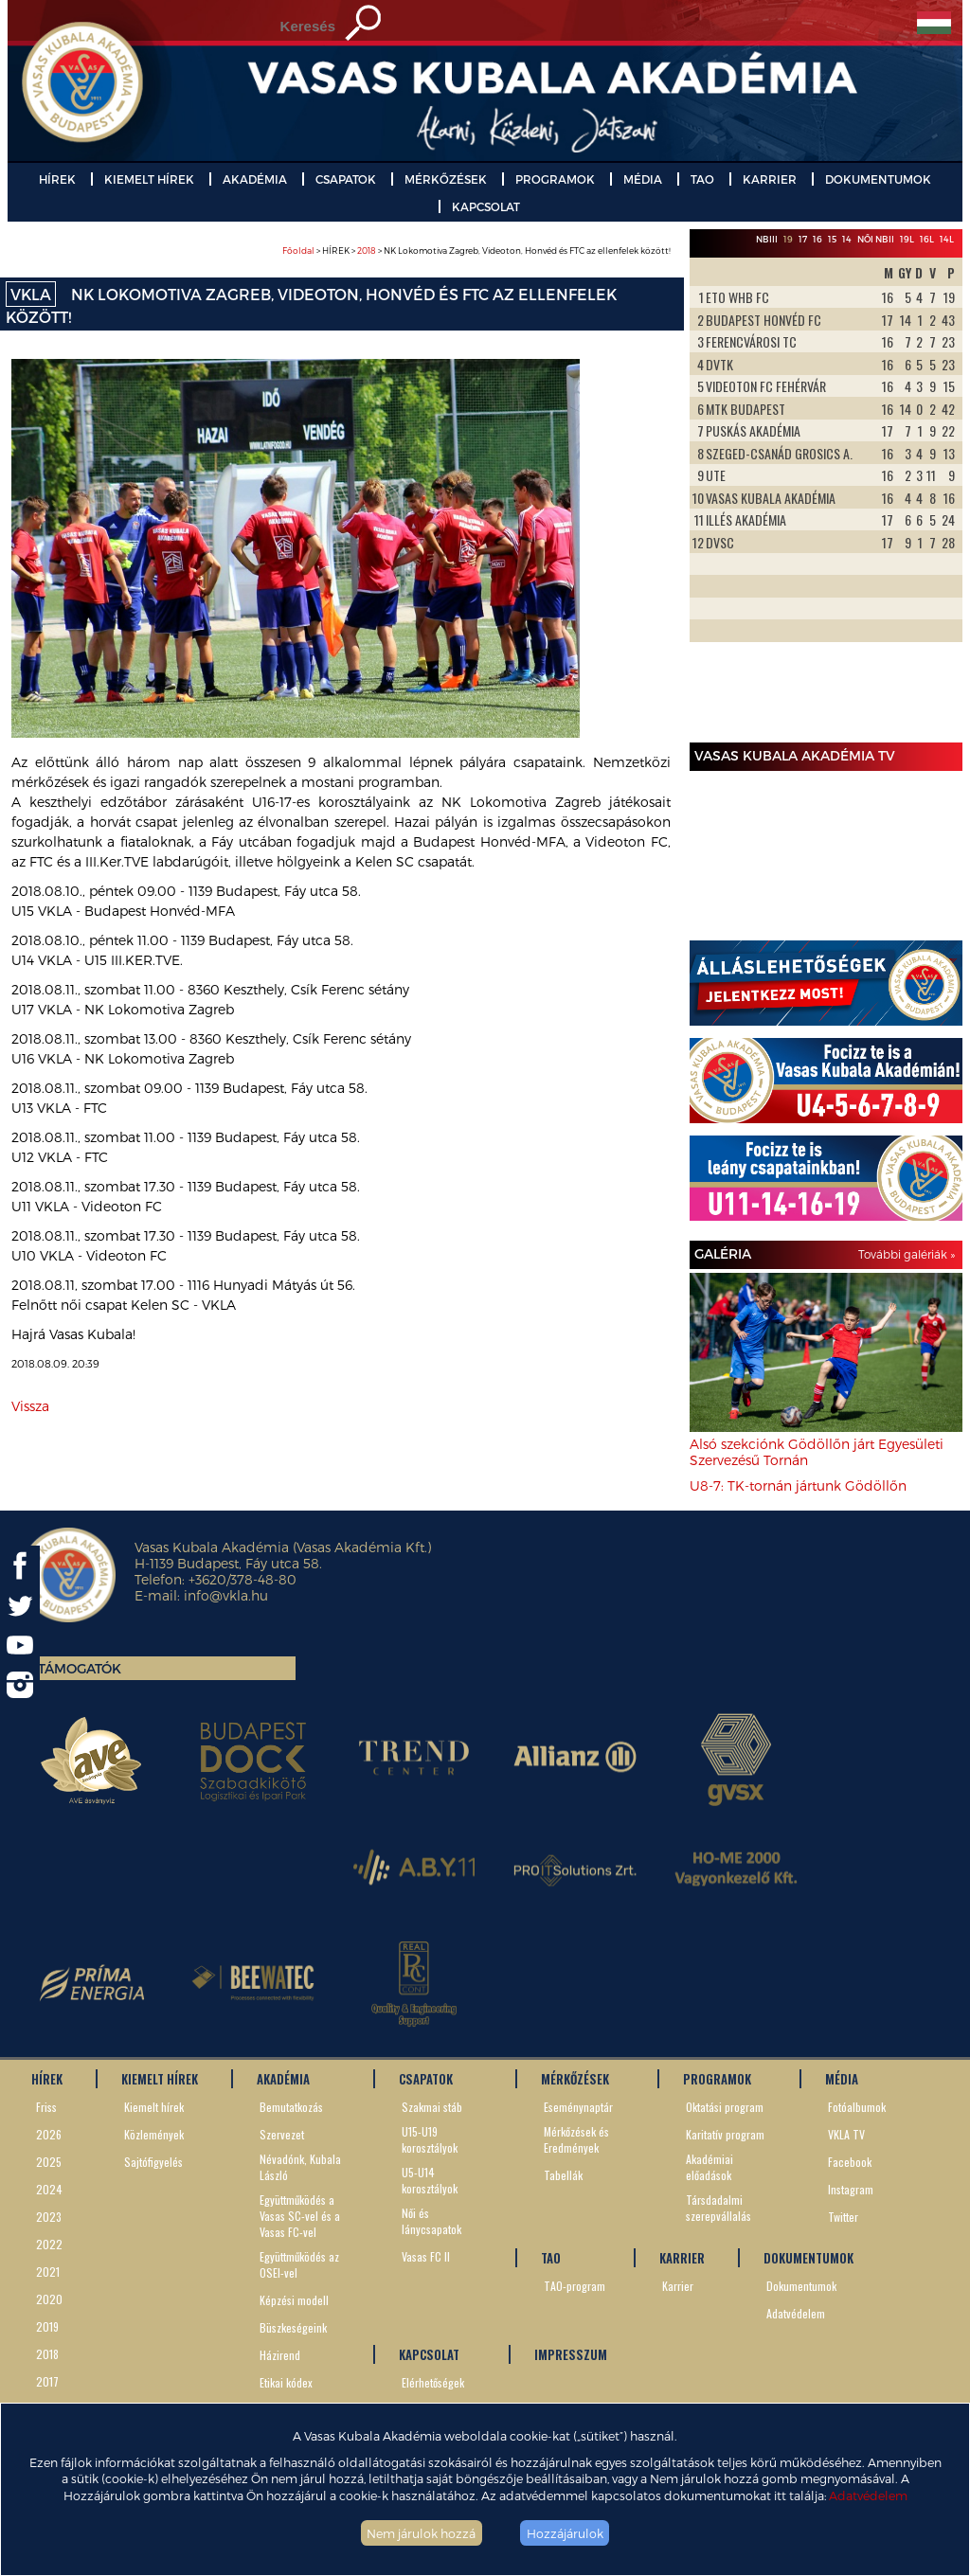 The height and width of the screenshot is (2576, 970). I want to click on 16L, so click(927, 239).